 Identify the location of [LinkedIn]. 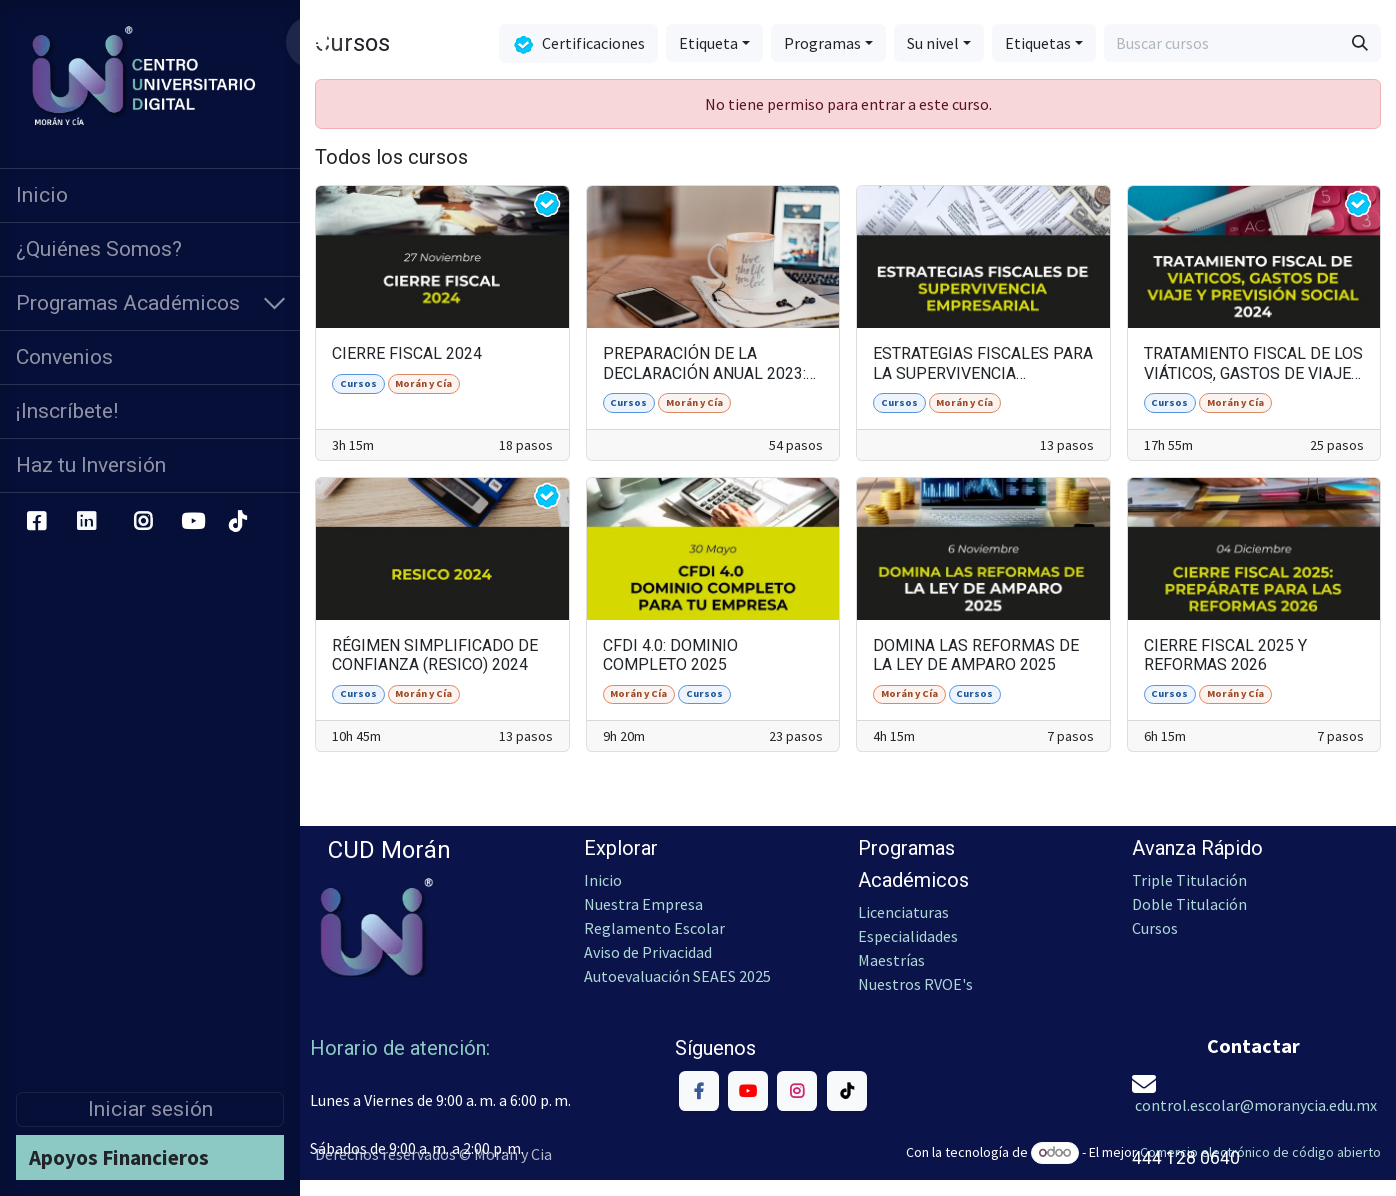
(86, 522).